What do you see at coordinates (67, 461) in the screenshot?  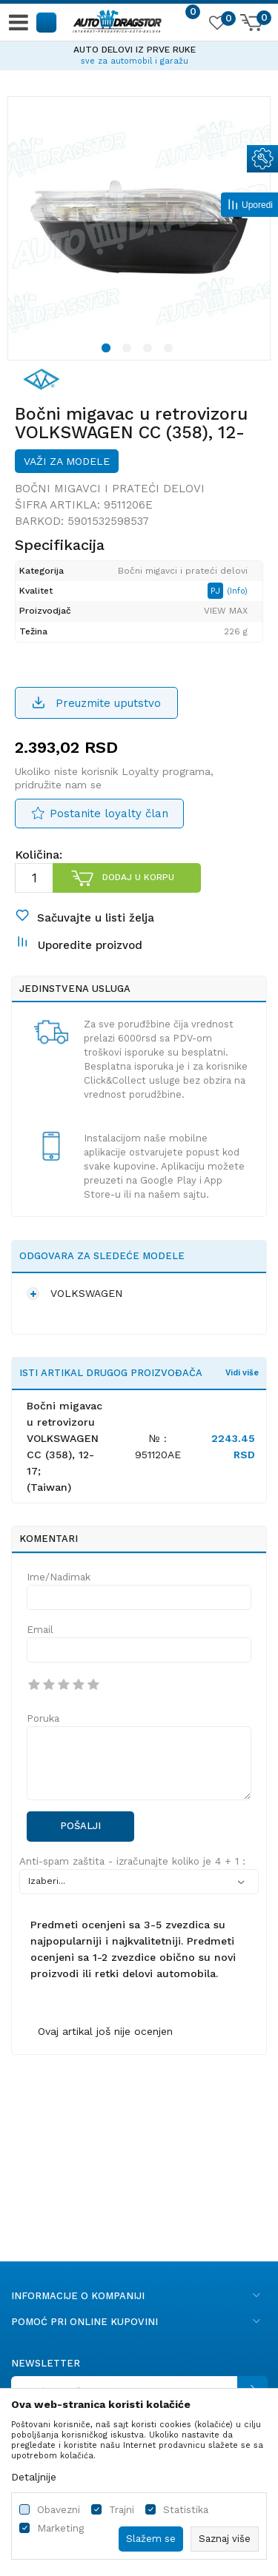 I see `Važi za modele` at bounding box center [67, 461].